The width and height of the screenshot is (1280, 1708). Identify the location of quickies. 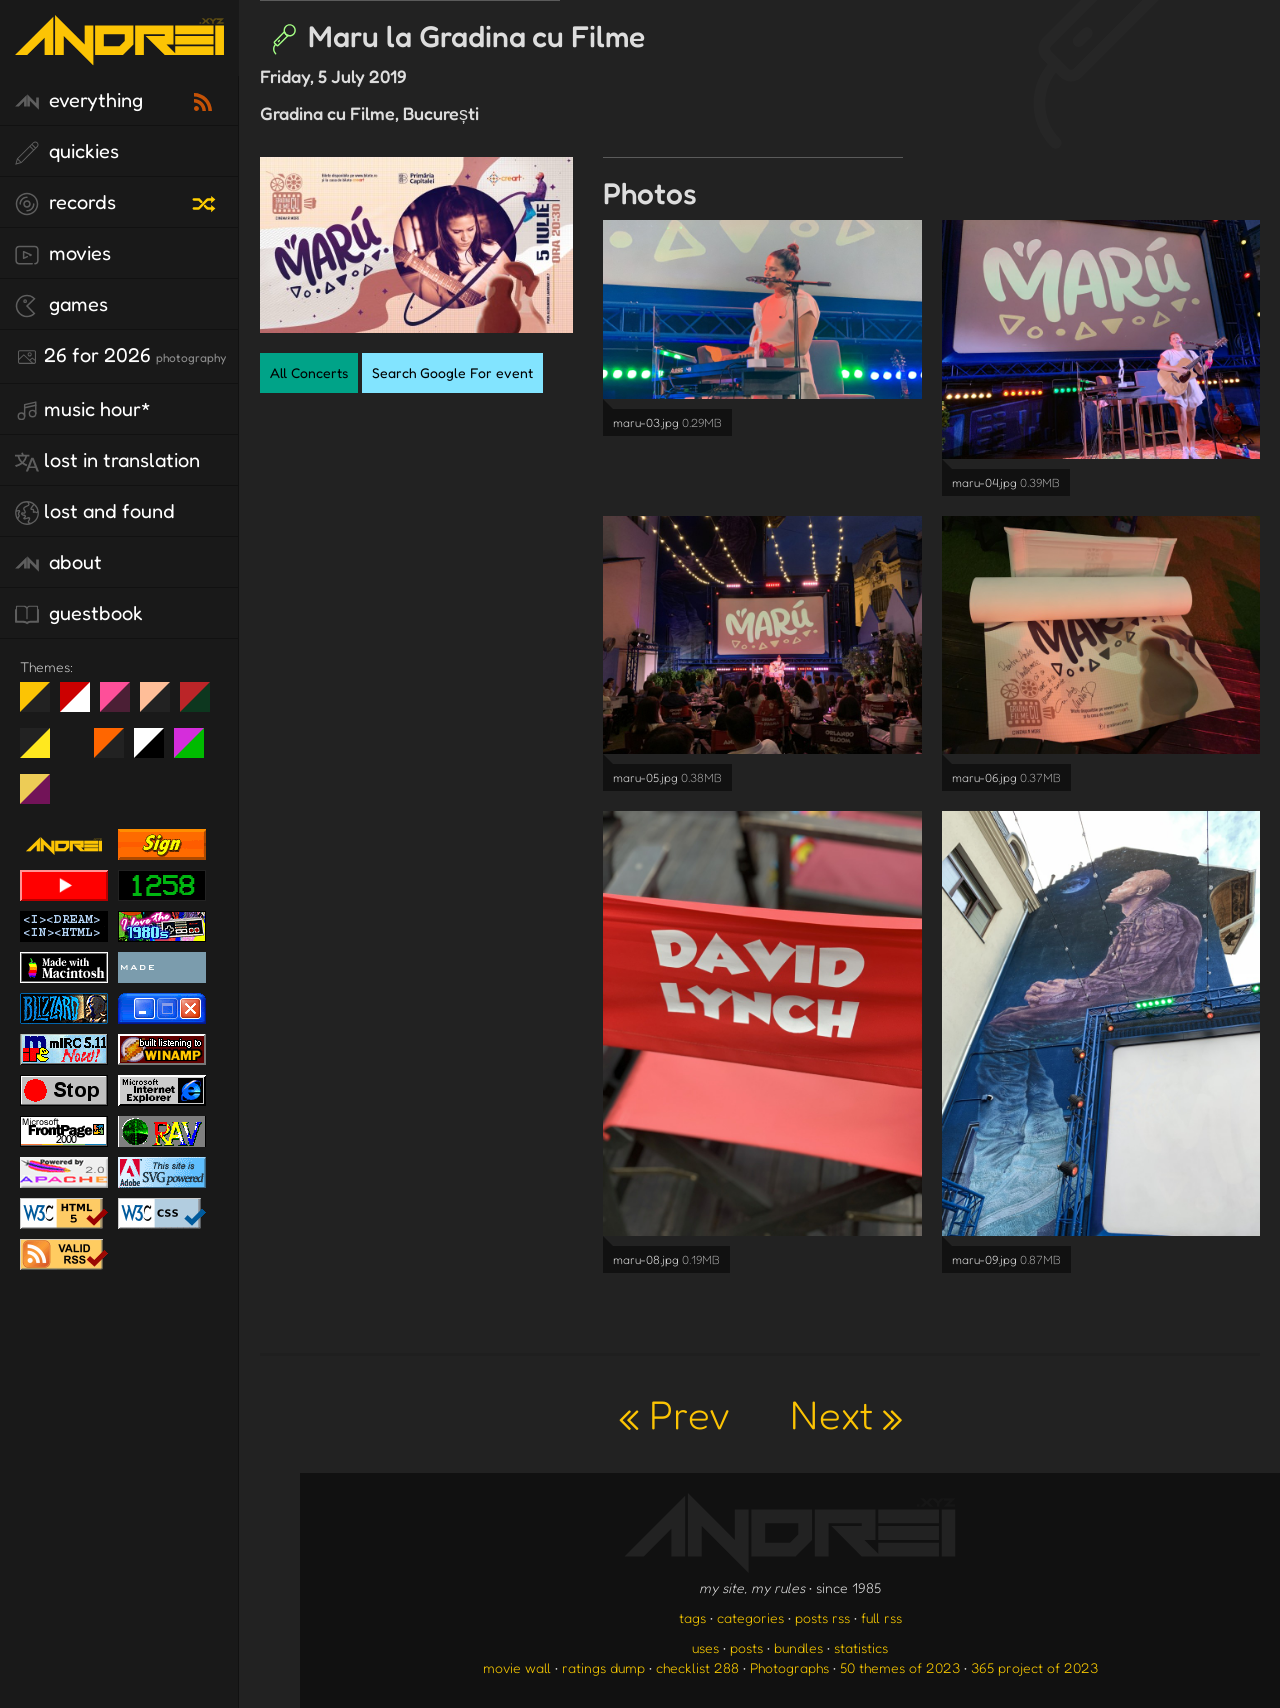
(67, 152).